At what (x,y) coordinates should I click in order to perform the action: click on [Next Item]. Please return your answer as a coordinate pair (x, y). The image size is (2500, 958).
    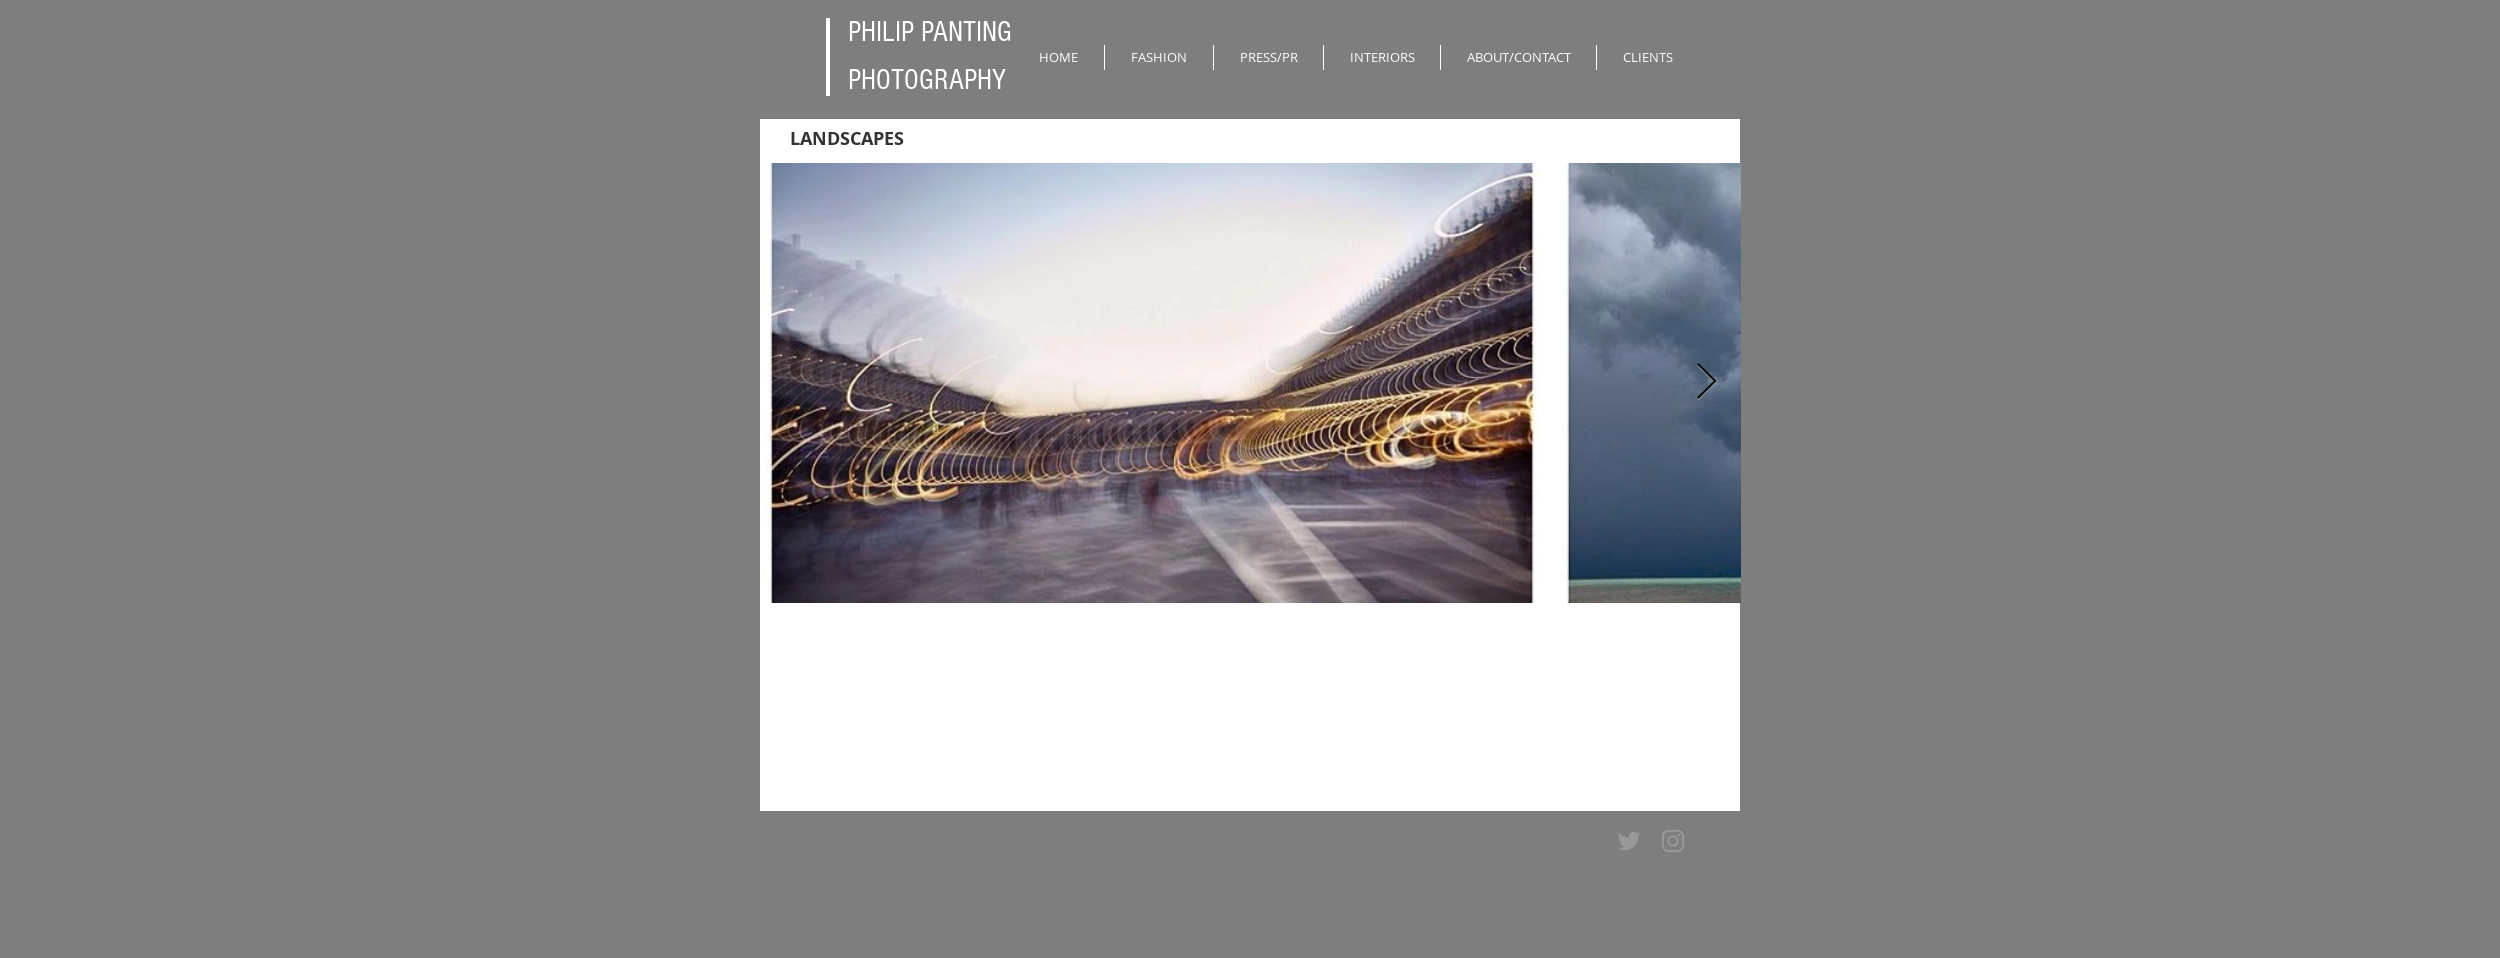
    Looking at the image, I should click on (1706, 382).